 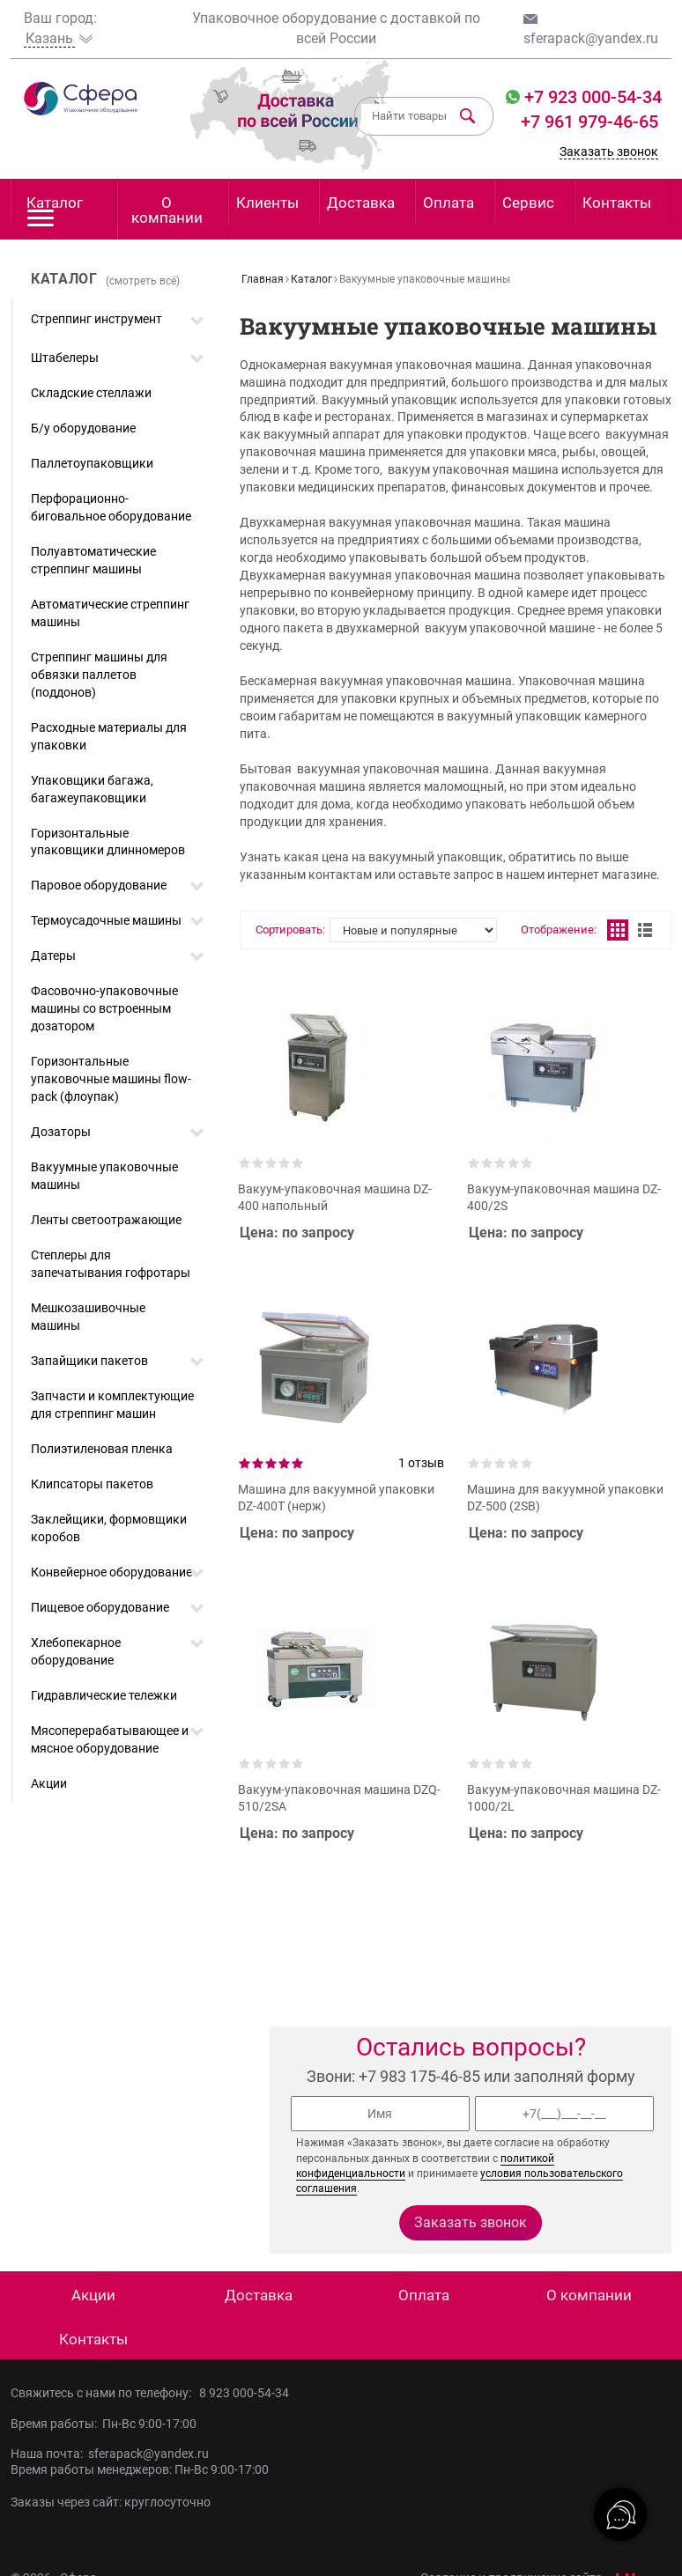 What do you see at coordinates (106, 920) in the screenshot?
I see `Термоусадочные машины` at bounding box center [106, 920].